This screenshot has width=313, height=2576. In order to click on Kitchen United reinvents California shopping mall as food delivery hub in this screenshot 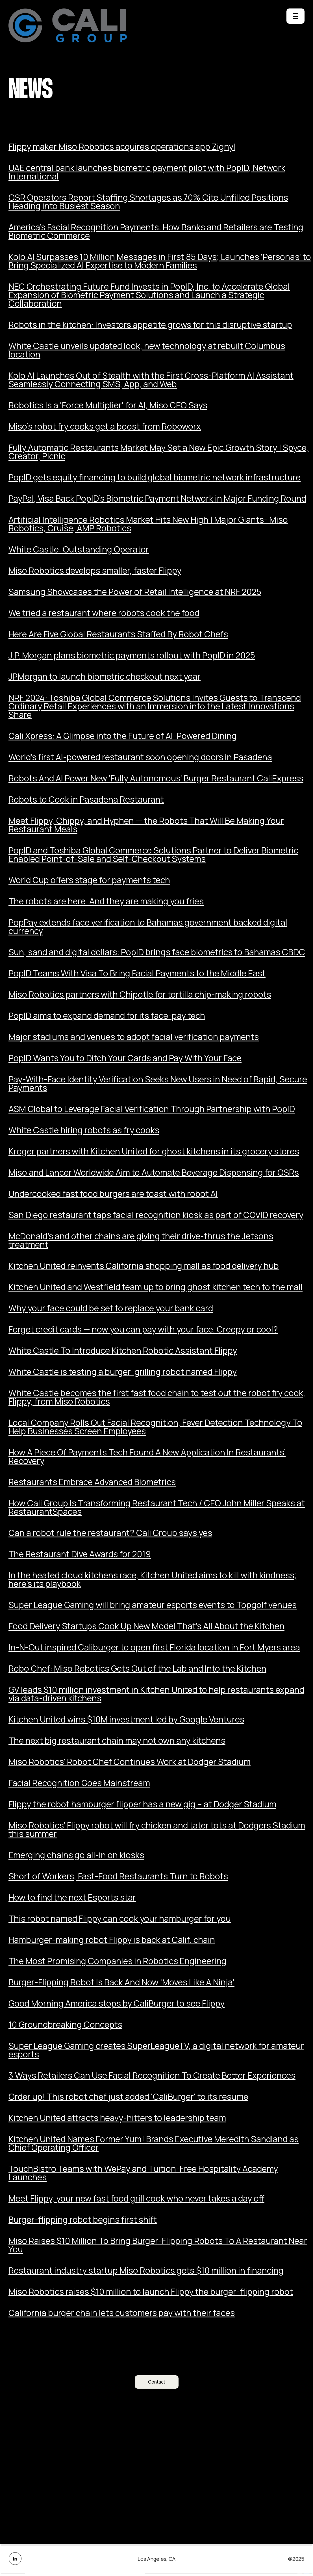, I will do `click(143, 1266)`.